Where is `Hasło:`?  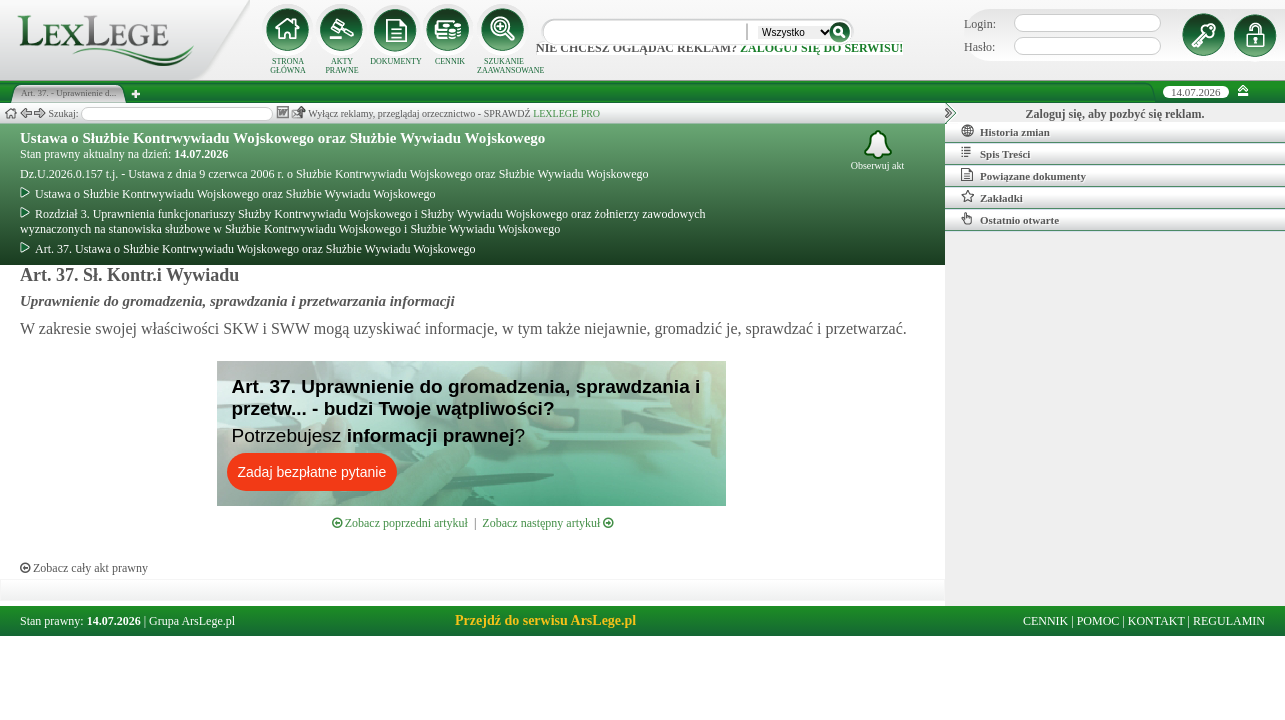 Hasło: is located at coordinates (979, 47).